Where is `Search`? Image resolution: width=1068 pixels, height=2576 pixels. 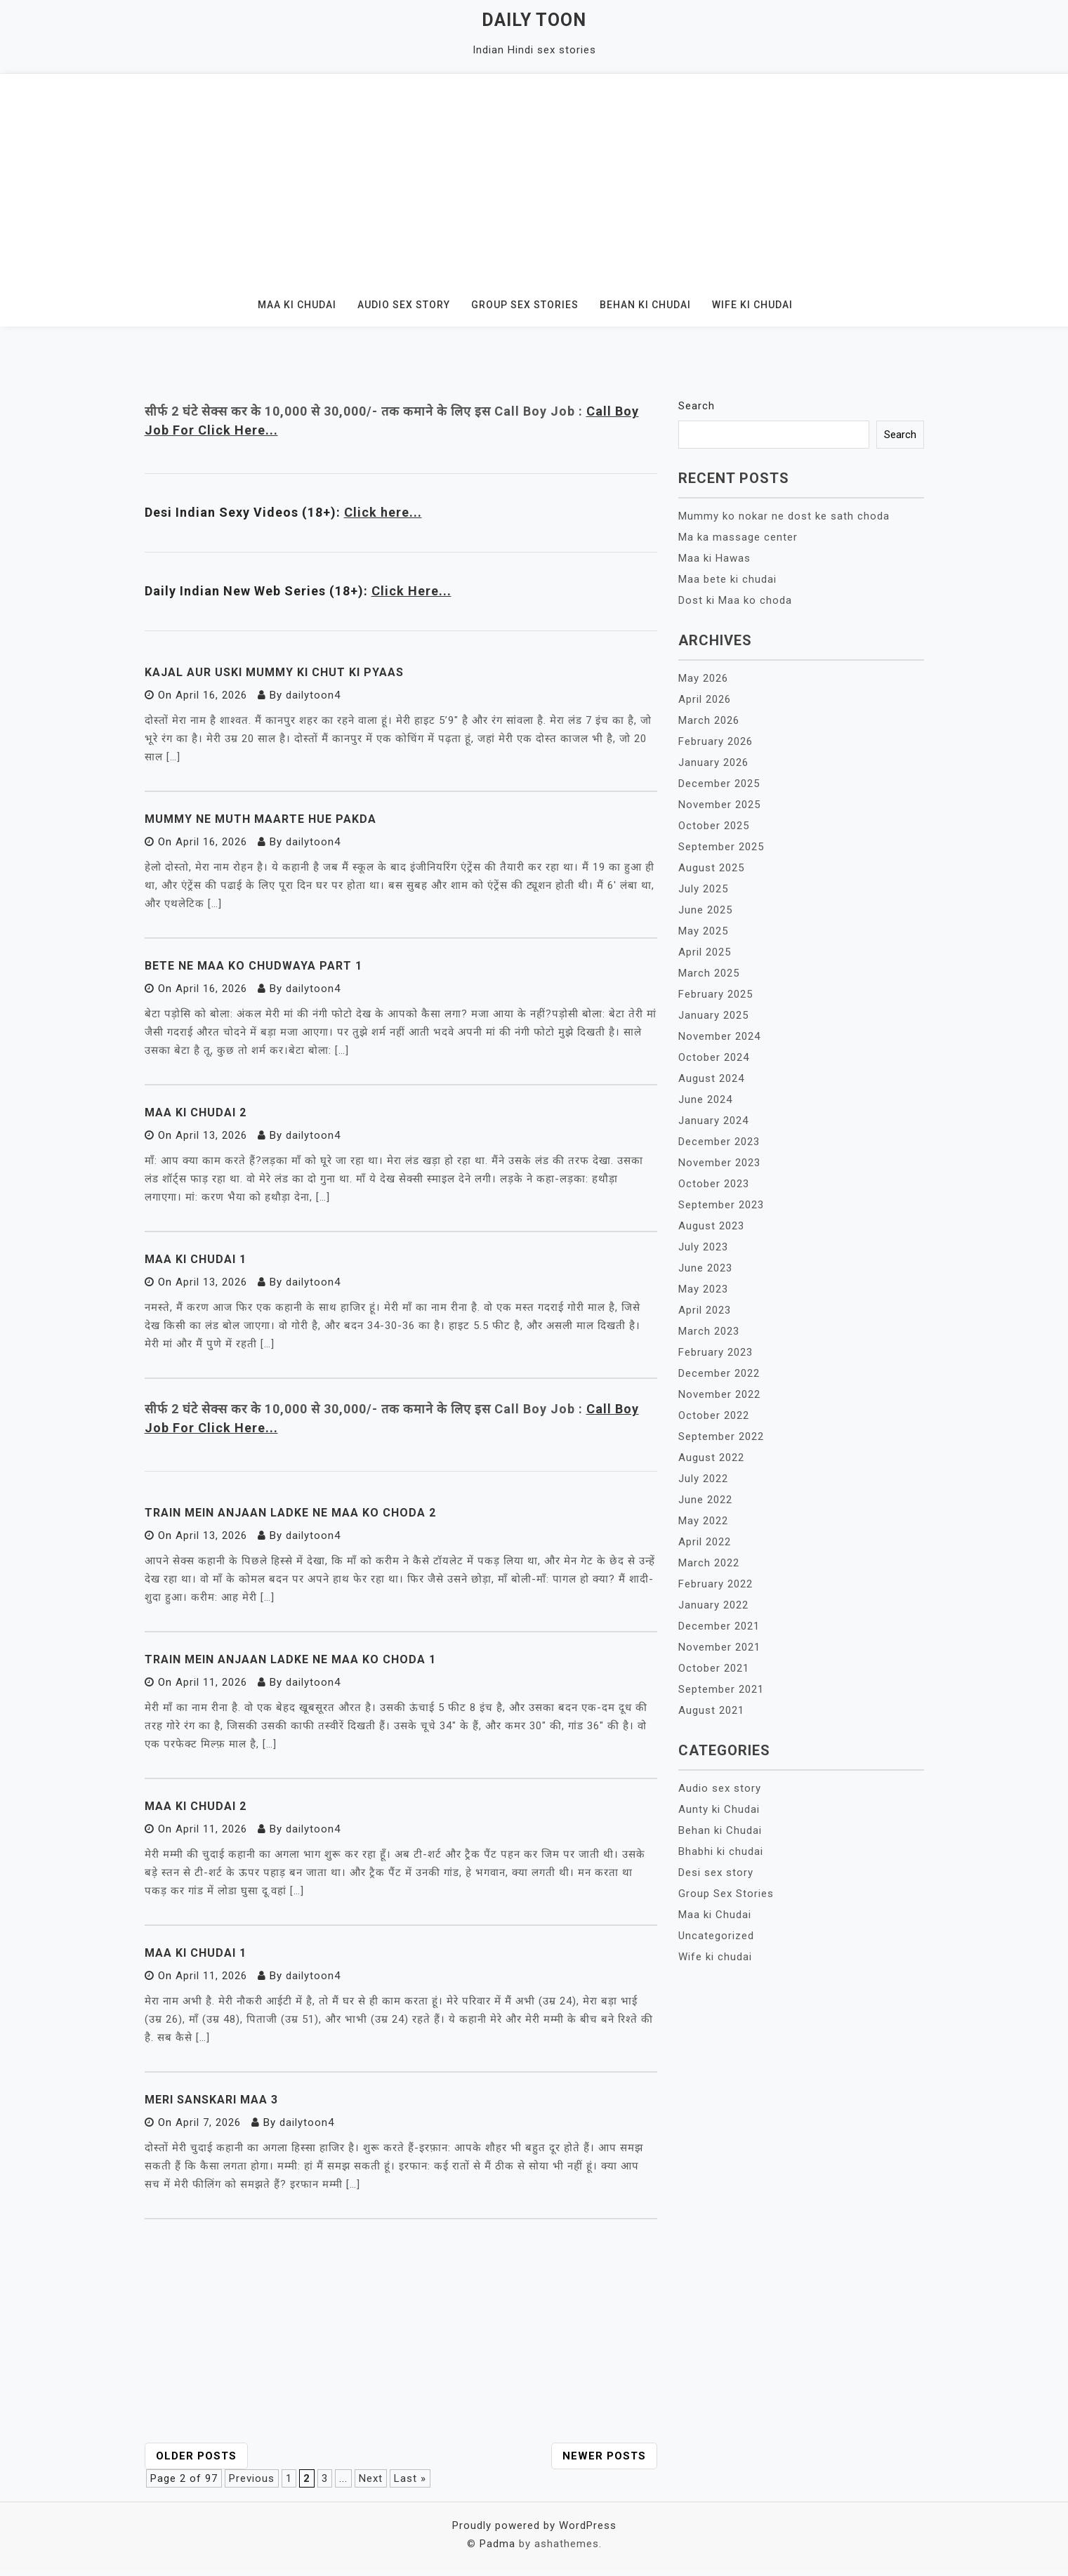 Search is located at coordinates (696, 405).